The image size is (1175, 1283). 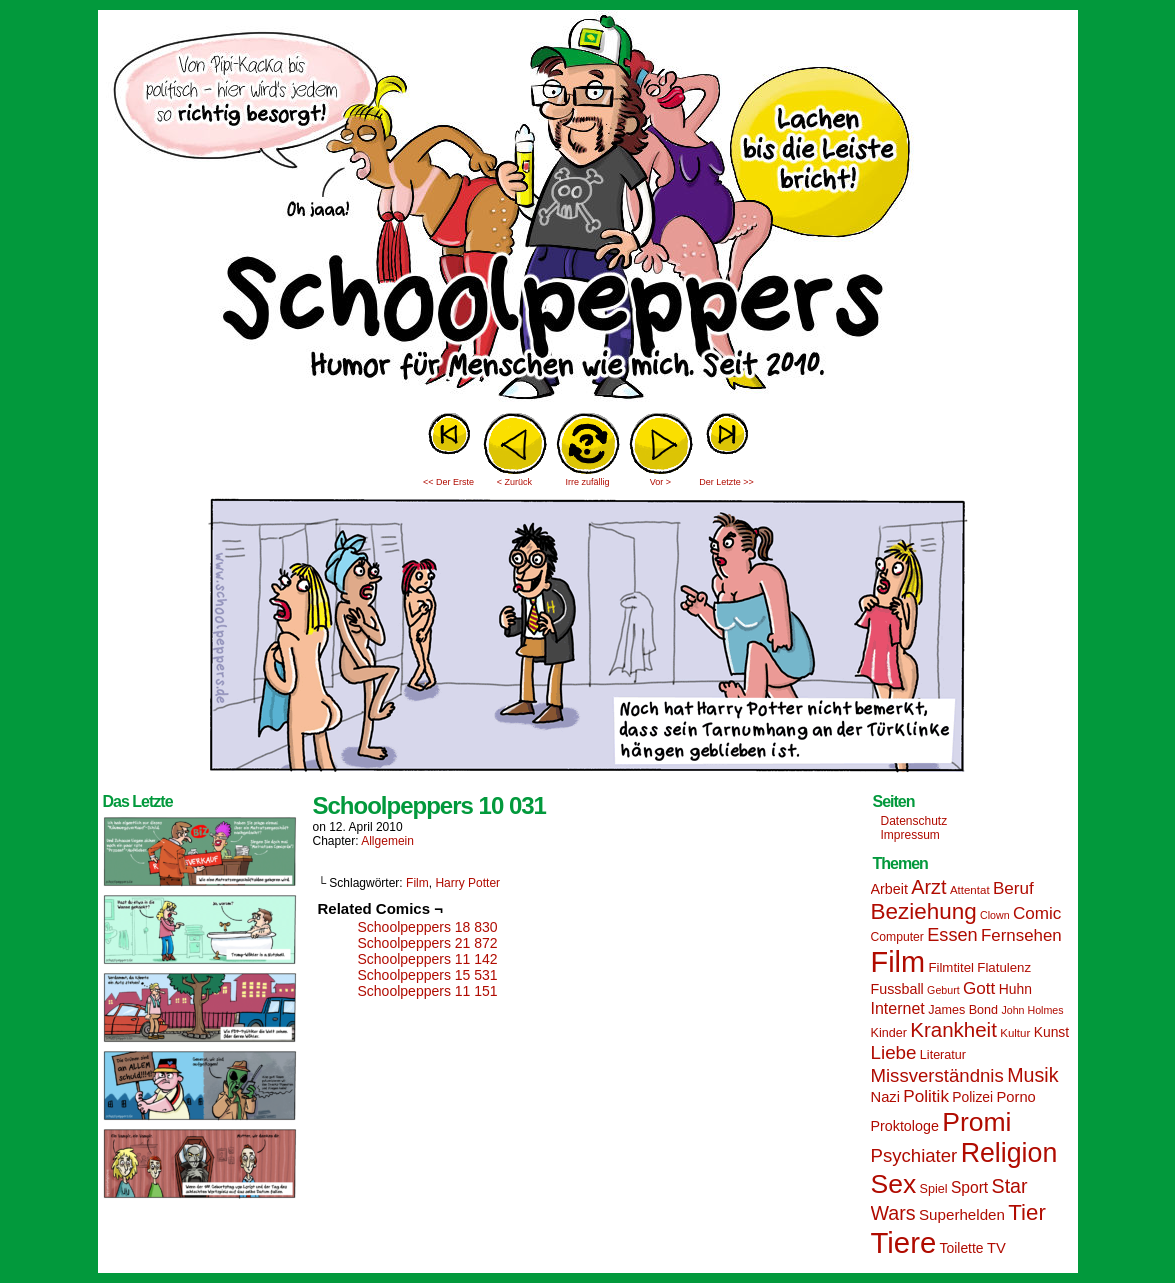 I want to click on John Holmes [John Holmes (12 Einträge)], so click(x=1032, y=1010).